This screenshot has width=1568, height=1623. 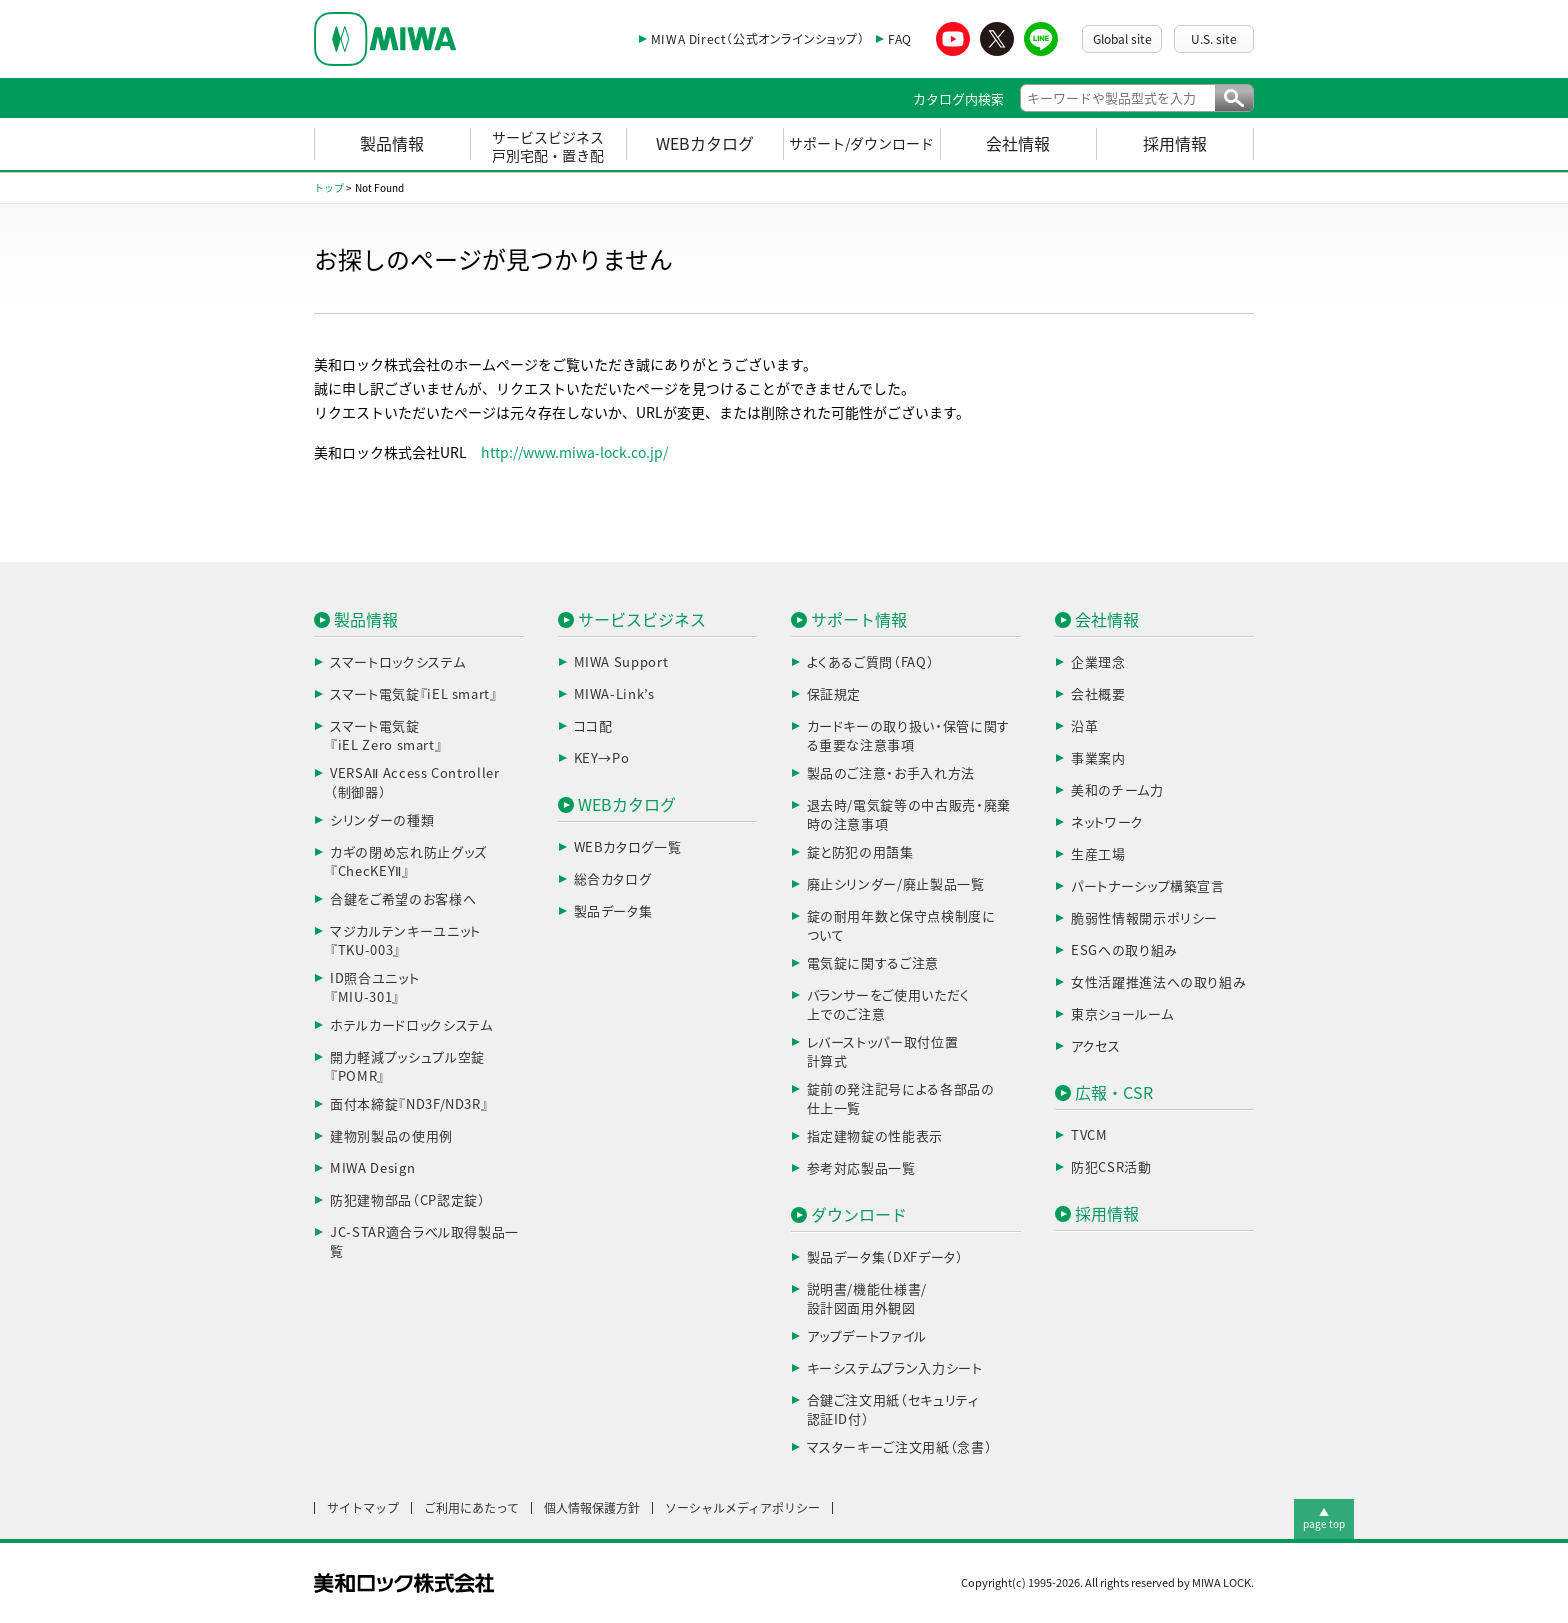 What do you see at coordinates (642, 620) in the screenshot?
I see `サービスビジネス` at bounding box center [642, 620].